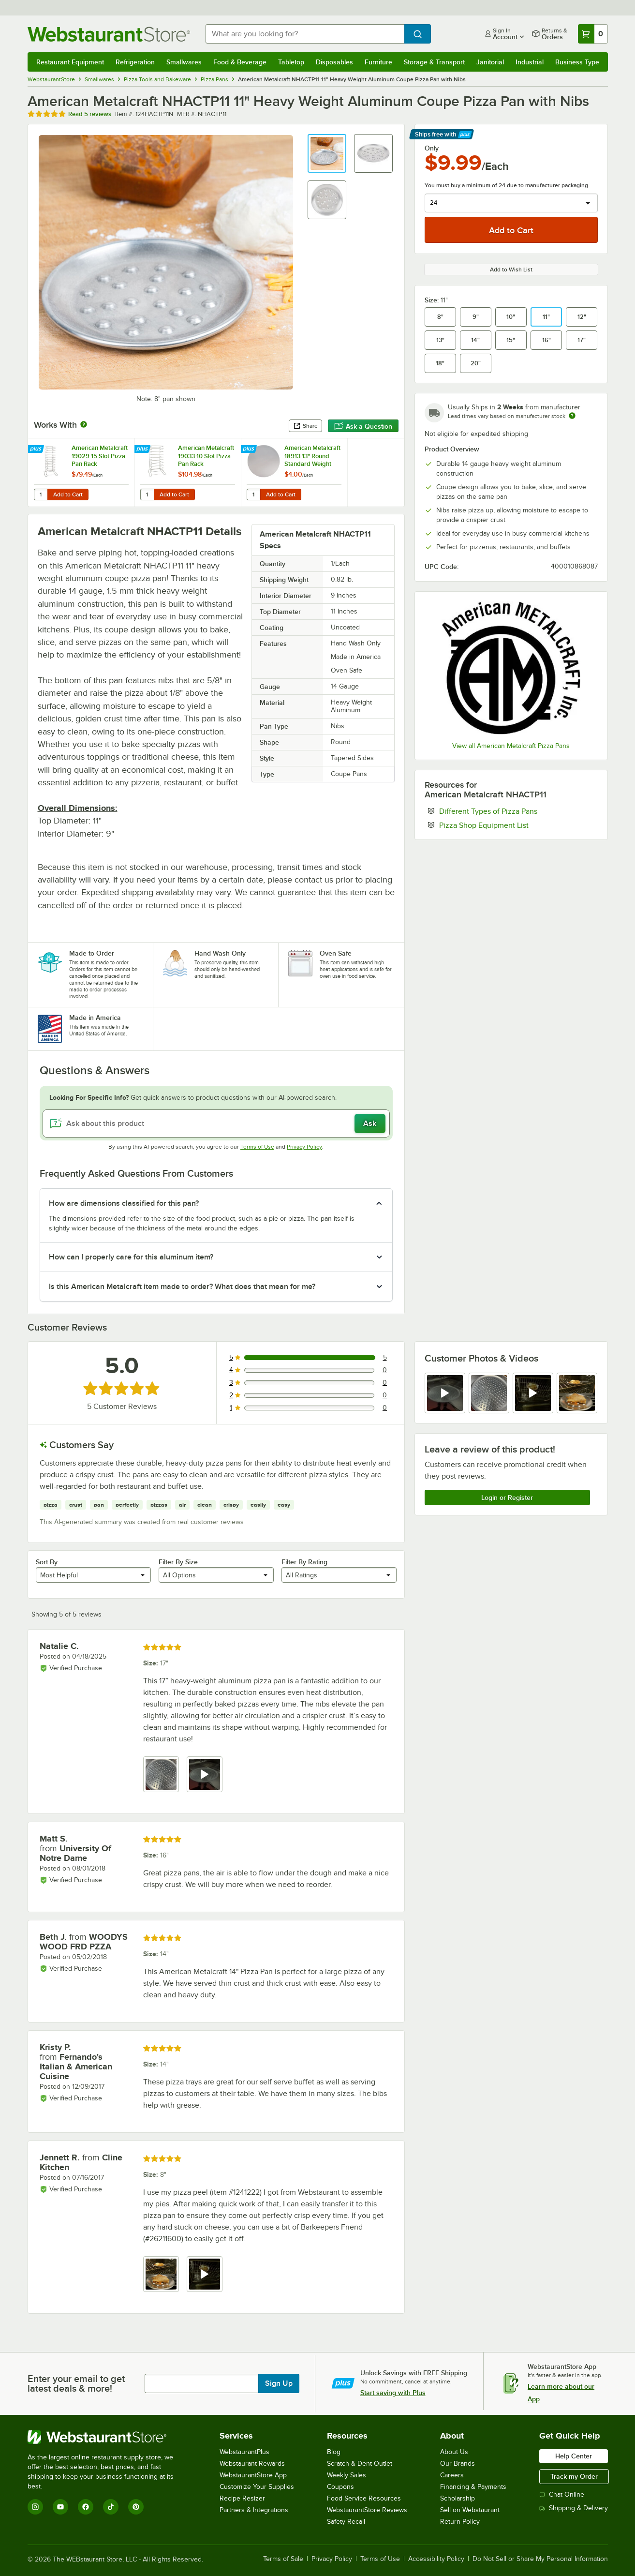  I want to click on Enter your email to get latest deals & more!, so click(76, 2383).